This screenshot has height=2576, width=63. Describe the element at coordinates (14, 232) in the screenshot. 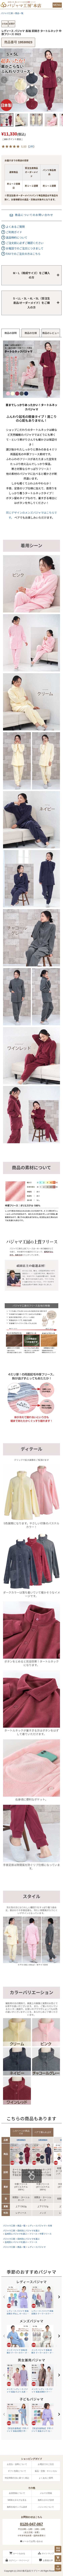

I see `ご利用ガイド` at that location.